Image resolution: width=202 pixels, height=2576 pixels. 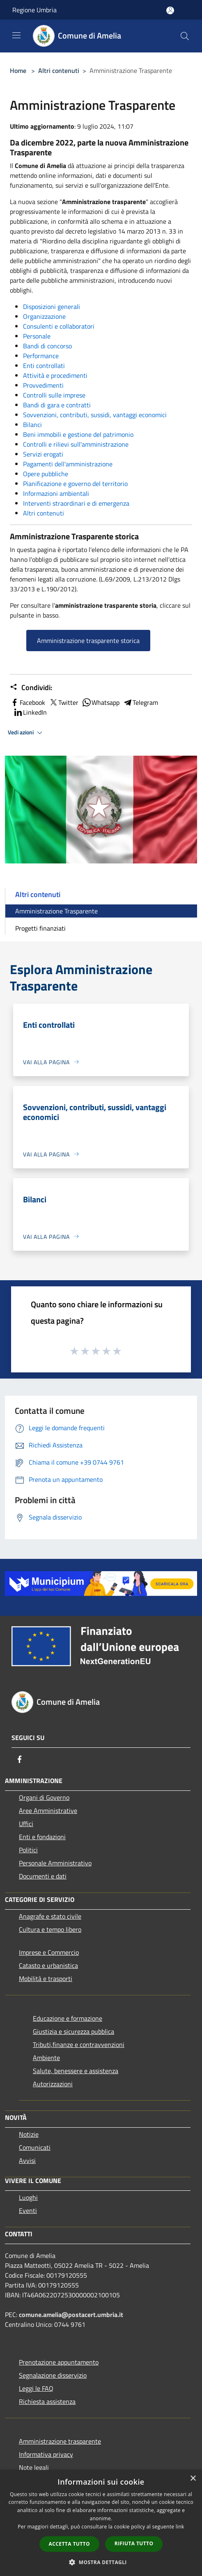 I want to click on Amministrazione trasparente, so click(x=60, y=2441).